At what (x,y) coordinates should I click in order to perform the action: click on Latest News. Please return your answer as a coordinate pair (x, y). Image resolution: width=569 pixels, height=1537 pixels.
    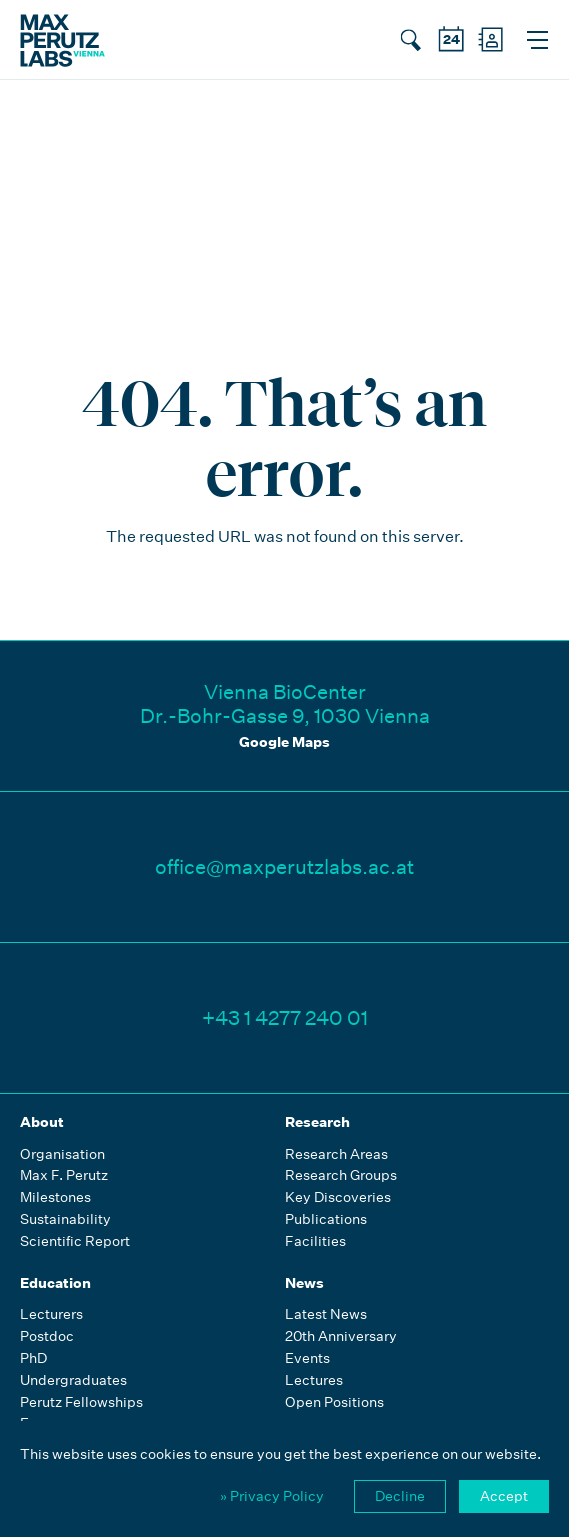
    Looking at the image, I should click on (326, 1314).